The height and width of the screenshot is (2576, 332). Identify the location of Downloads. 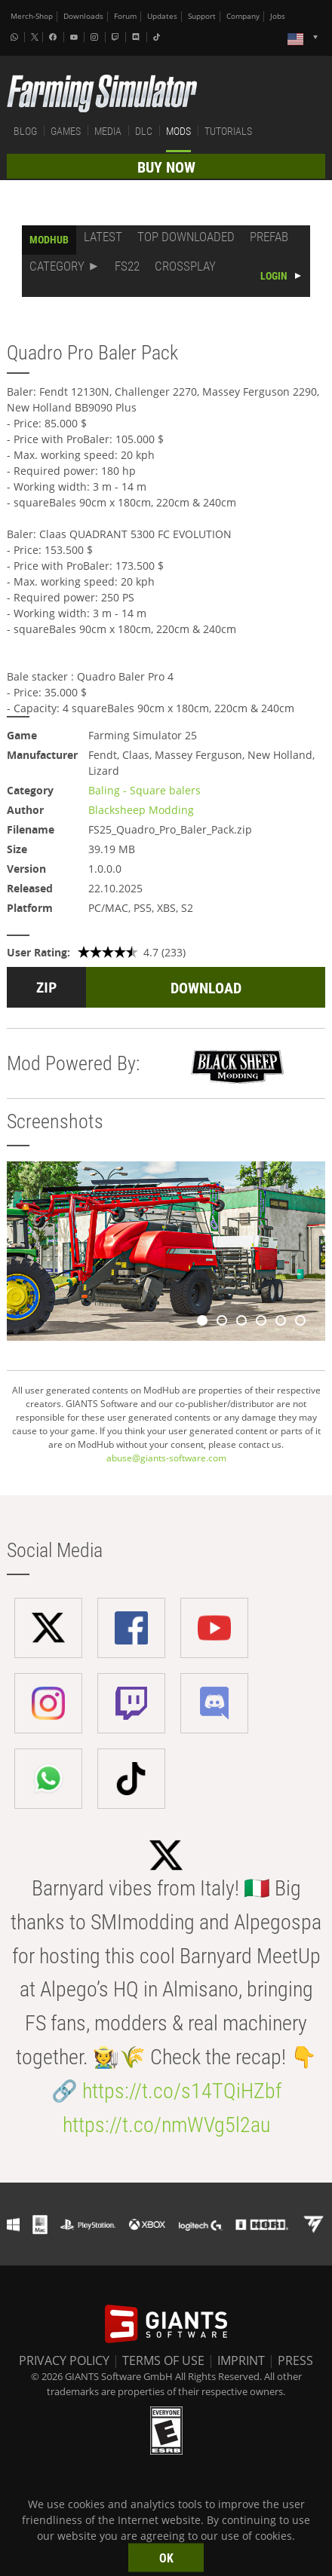
(83, 16).